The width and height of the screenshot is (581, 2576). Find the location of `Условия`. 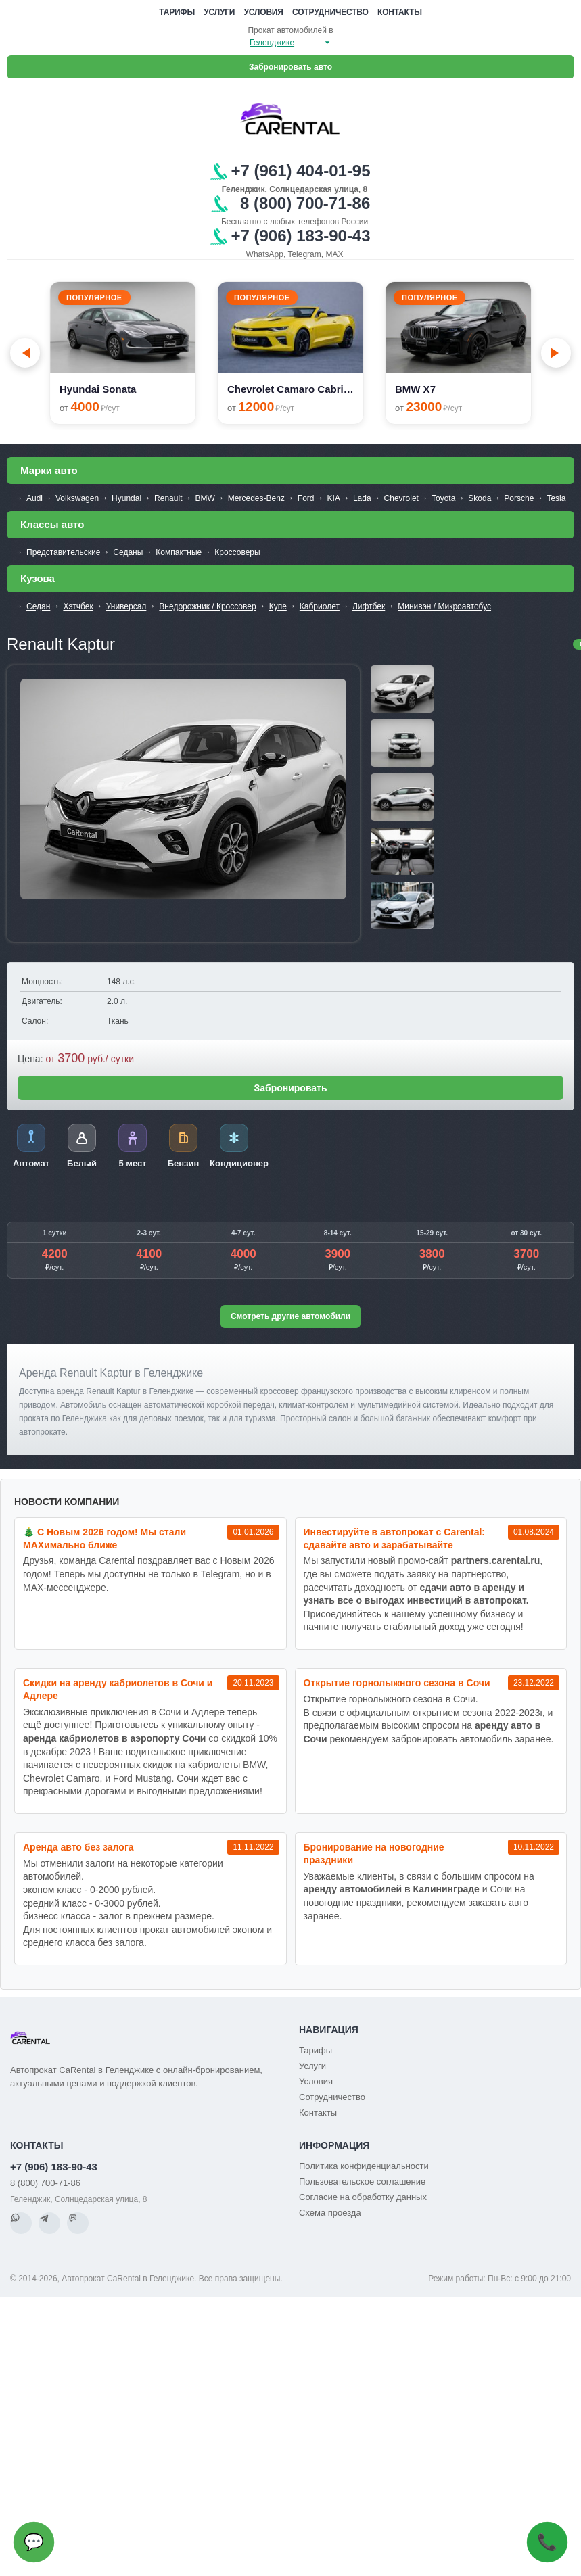

Условия is located at coordinates (263, 12).